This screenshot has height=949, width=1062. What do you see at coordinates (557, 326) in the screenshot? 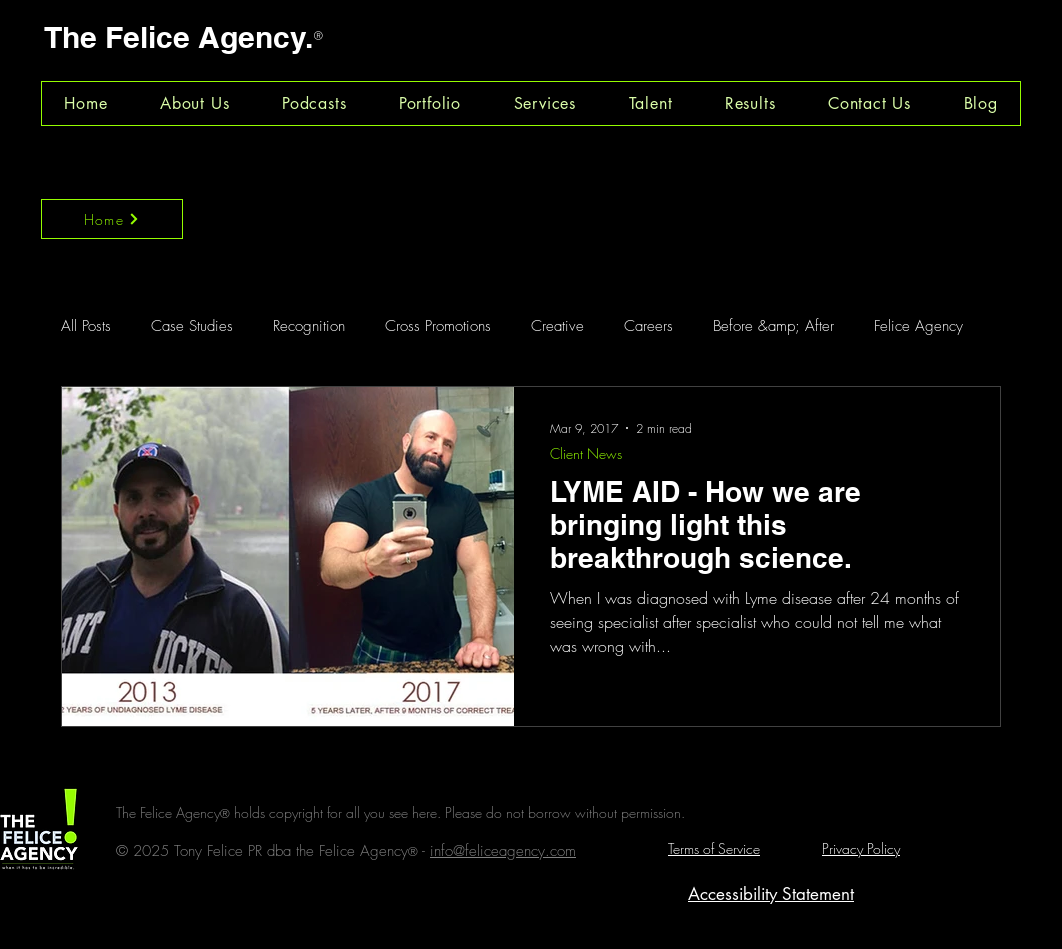
I see `Creative` at bounding box center [557, 326].